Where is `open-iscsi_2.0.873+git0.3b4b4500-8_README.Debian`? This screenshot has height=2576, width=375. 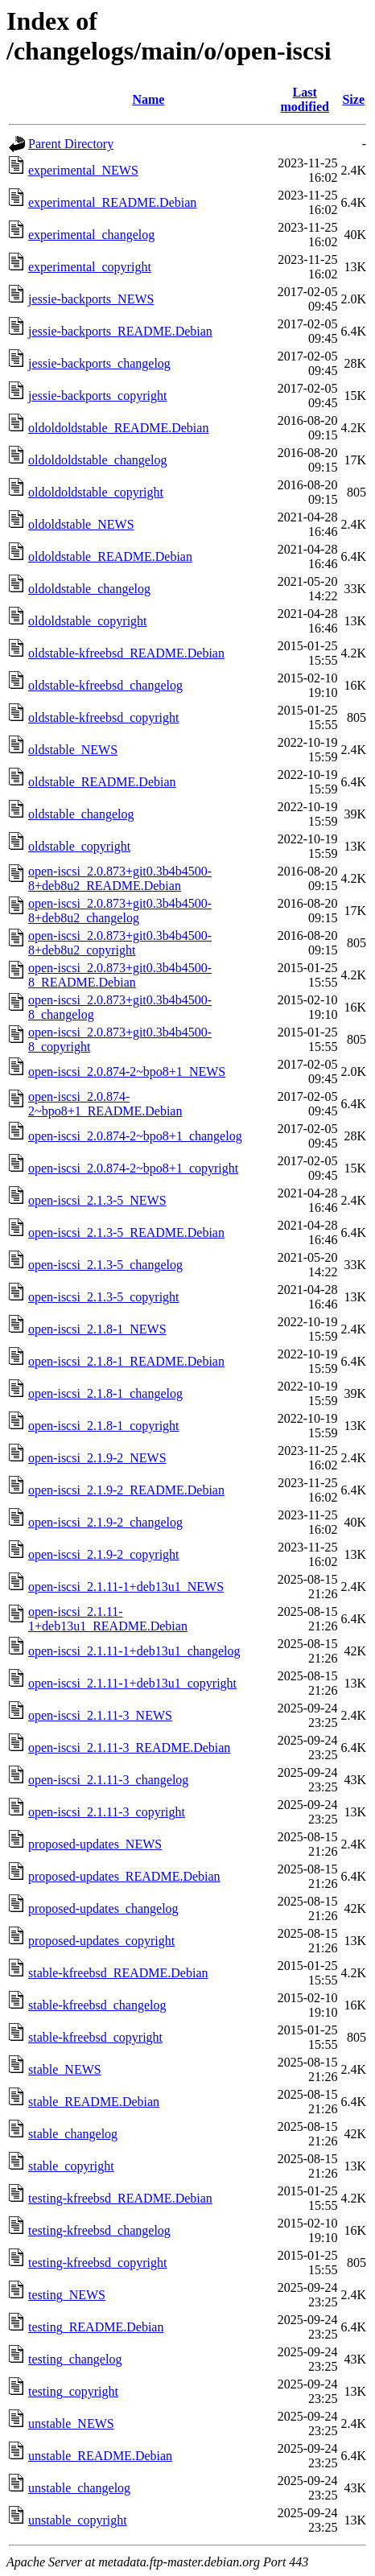 open-iscsi_2.0.873+git0.3b4b4500-8_README.Debian is located at coordinates (120, 975).